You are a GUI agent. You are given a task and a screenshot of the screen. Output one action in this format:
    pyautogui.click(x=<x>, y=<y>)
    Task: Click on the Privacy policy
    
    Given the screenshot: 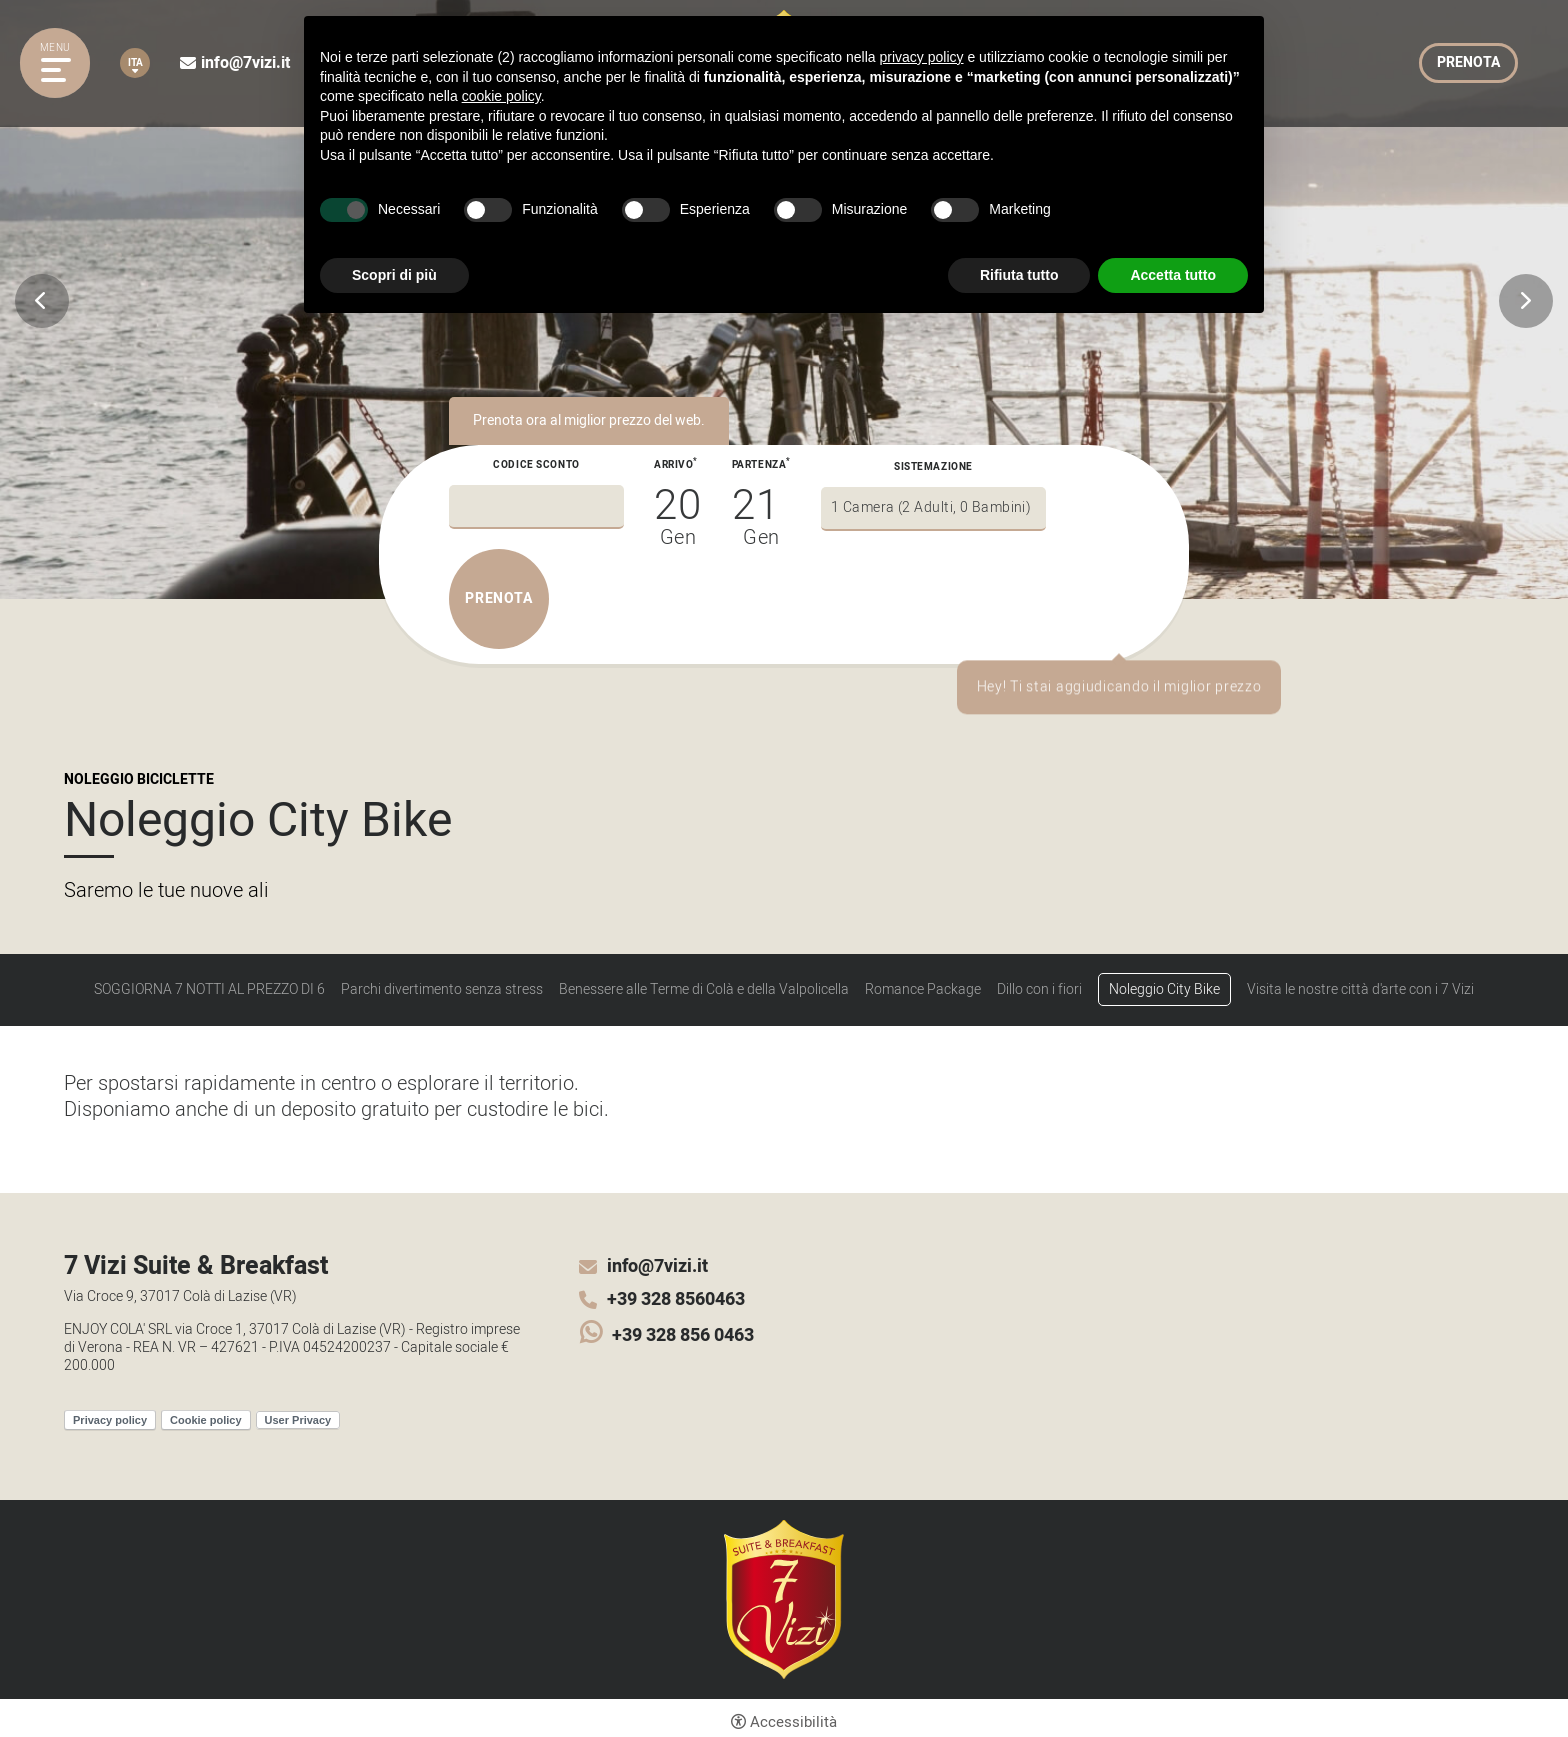 What is the action you would take?
    pyautogui.click(x=110, y=1420)
    